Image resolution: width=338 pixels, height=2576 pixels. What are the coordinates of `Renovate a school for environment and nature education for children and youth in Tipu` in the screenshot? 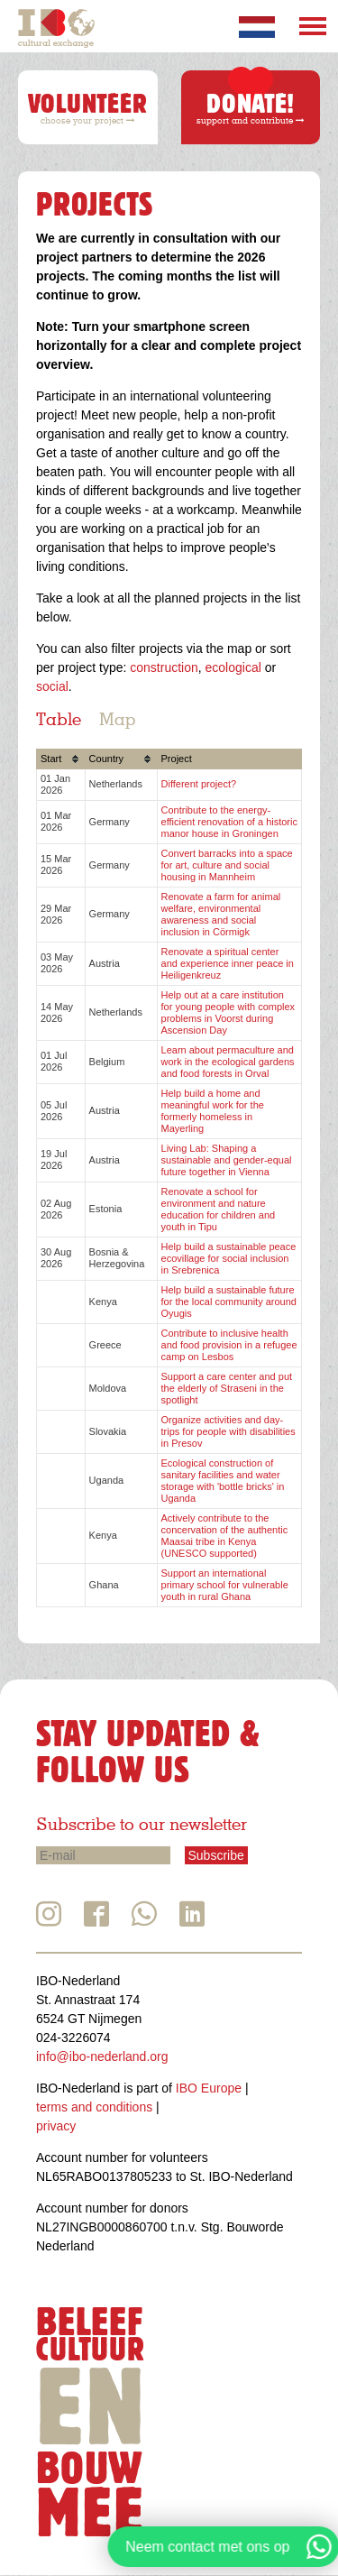 It's located at (218, 1209).